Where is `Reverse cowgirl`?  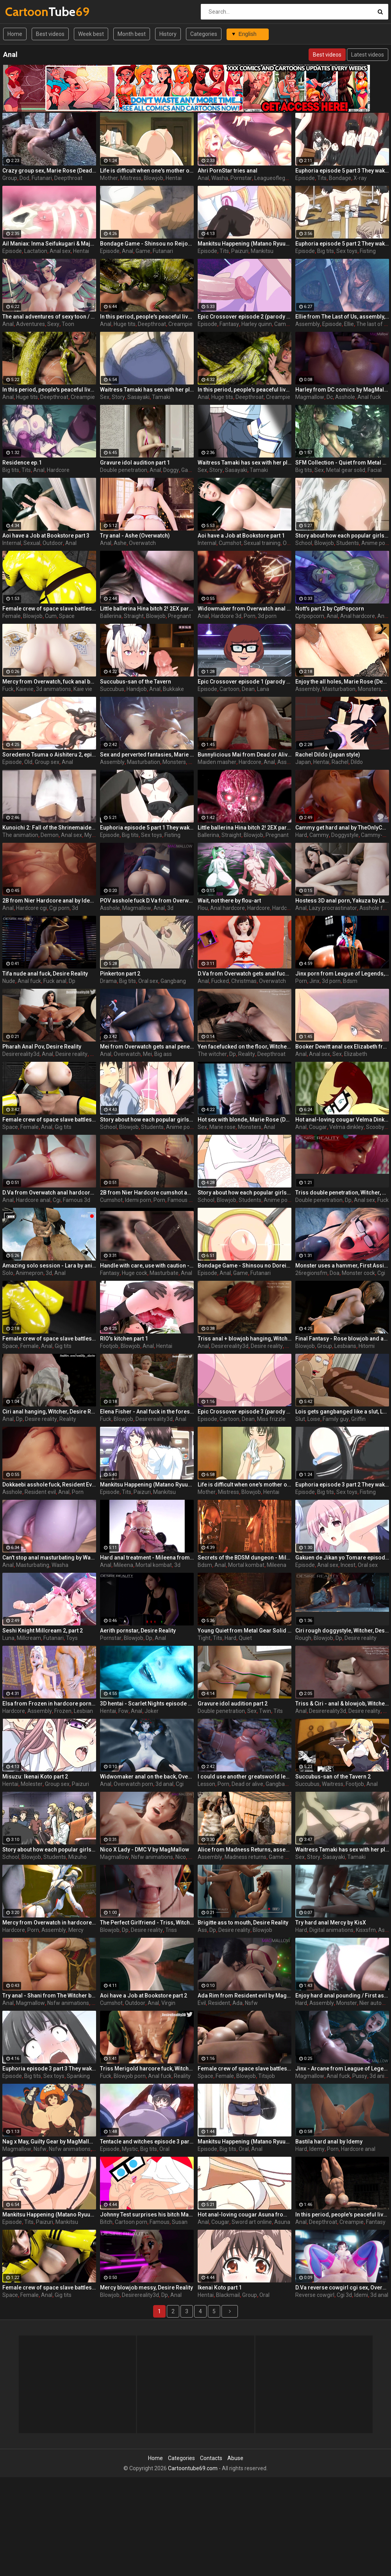 Reverse cowgirl is located at coordinates (314, 2295).